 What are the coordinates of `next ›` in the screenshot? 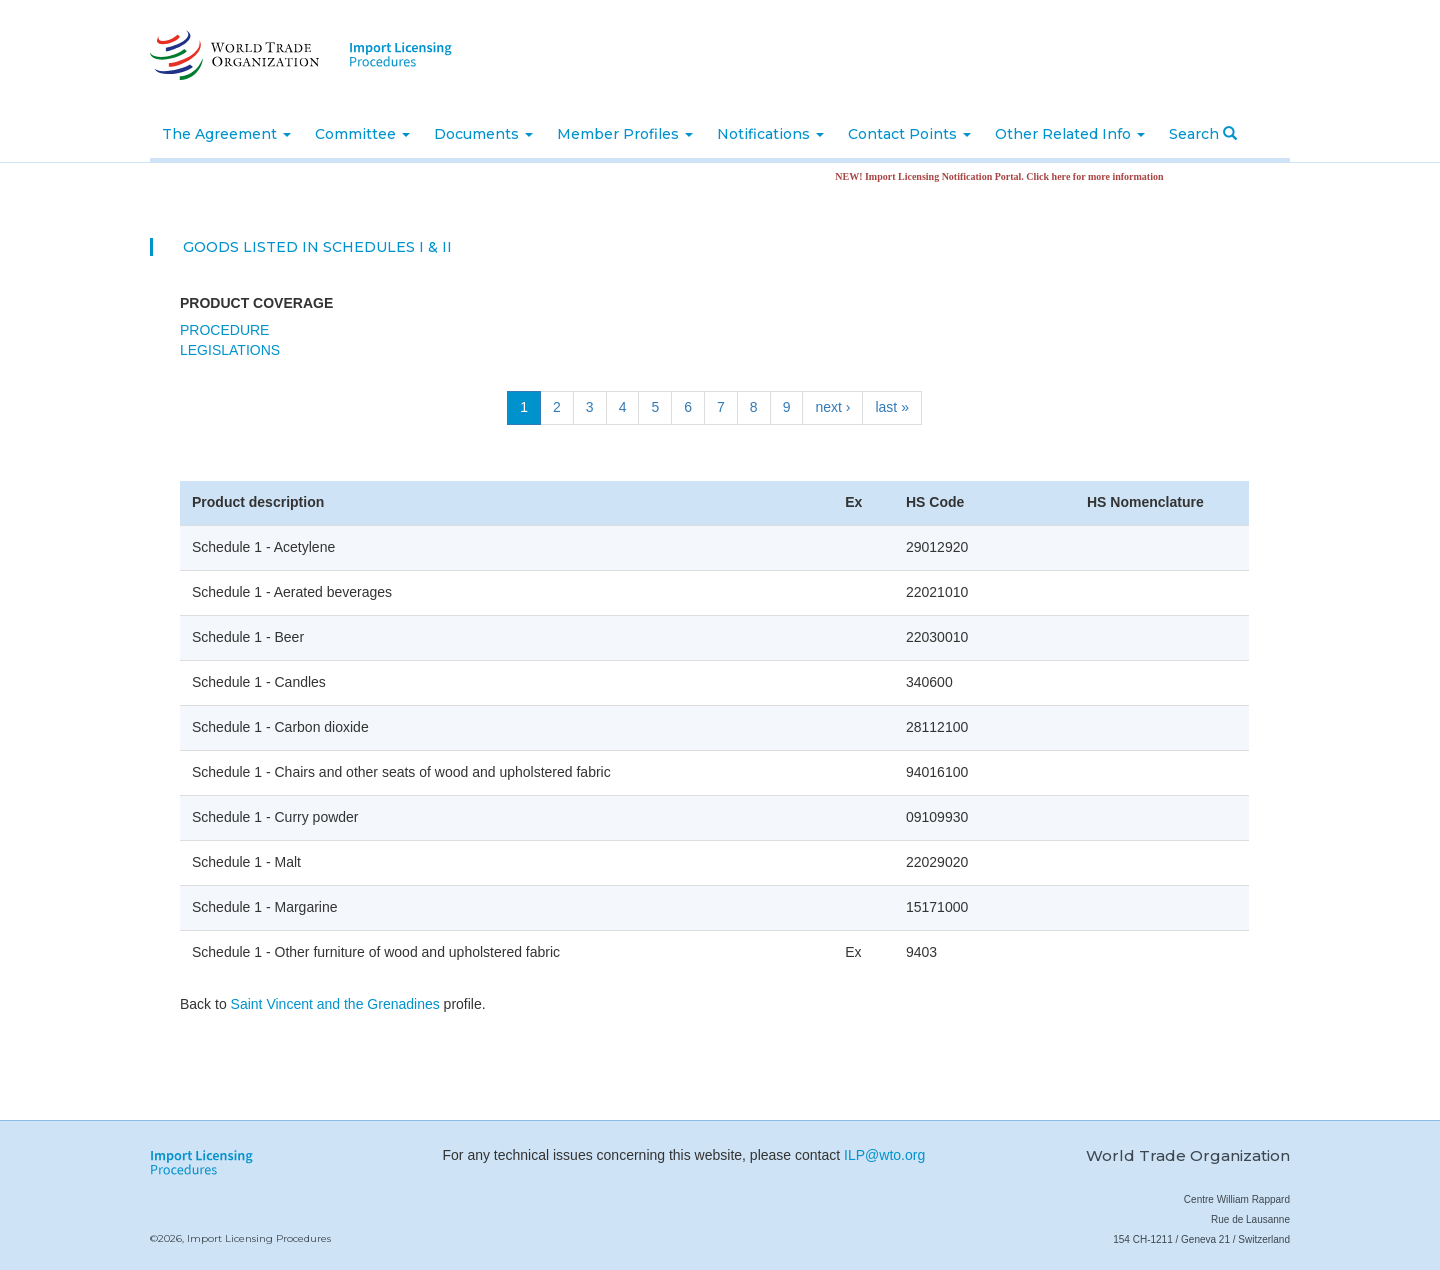 It's located at (832, 407).